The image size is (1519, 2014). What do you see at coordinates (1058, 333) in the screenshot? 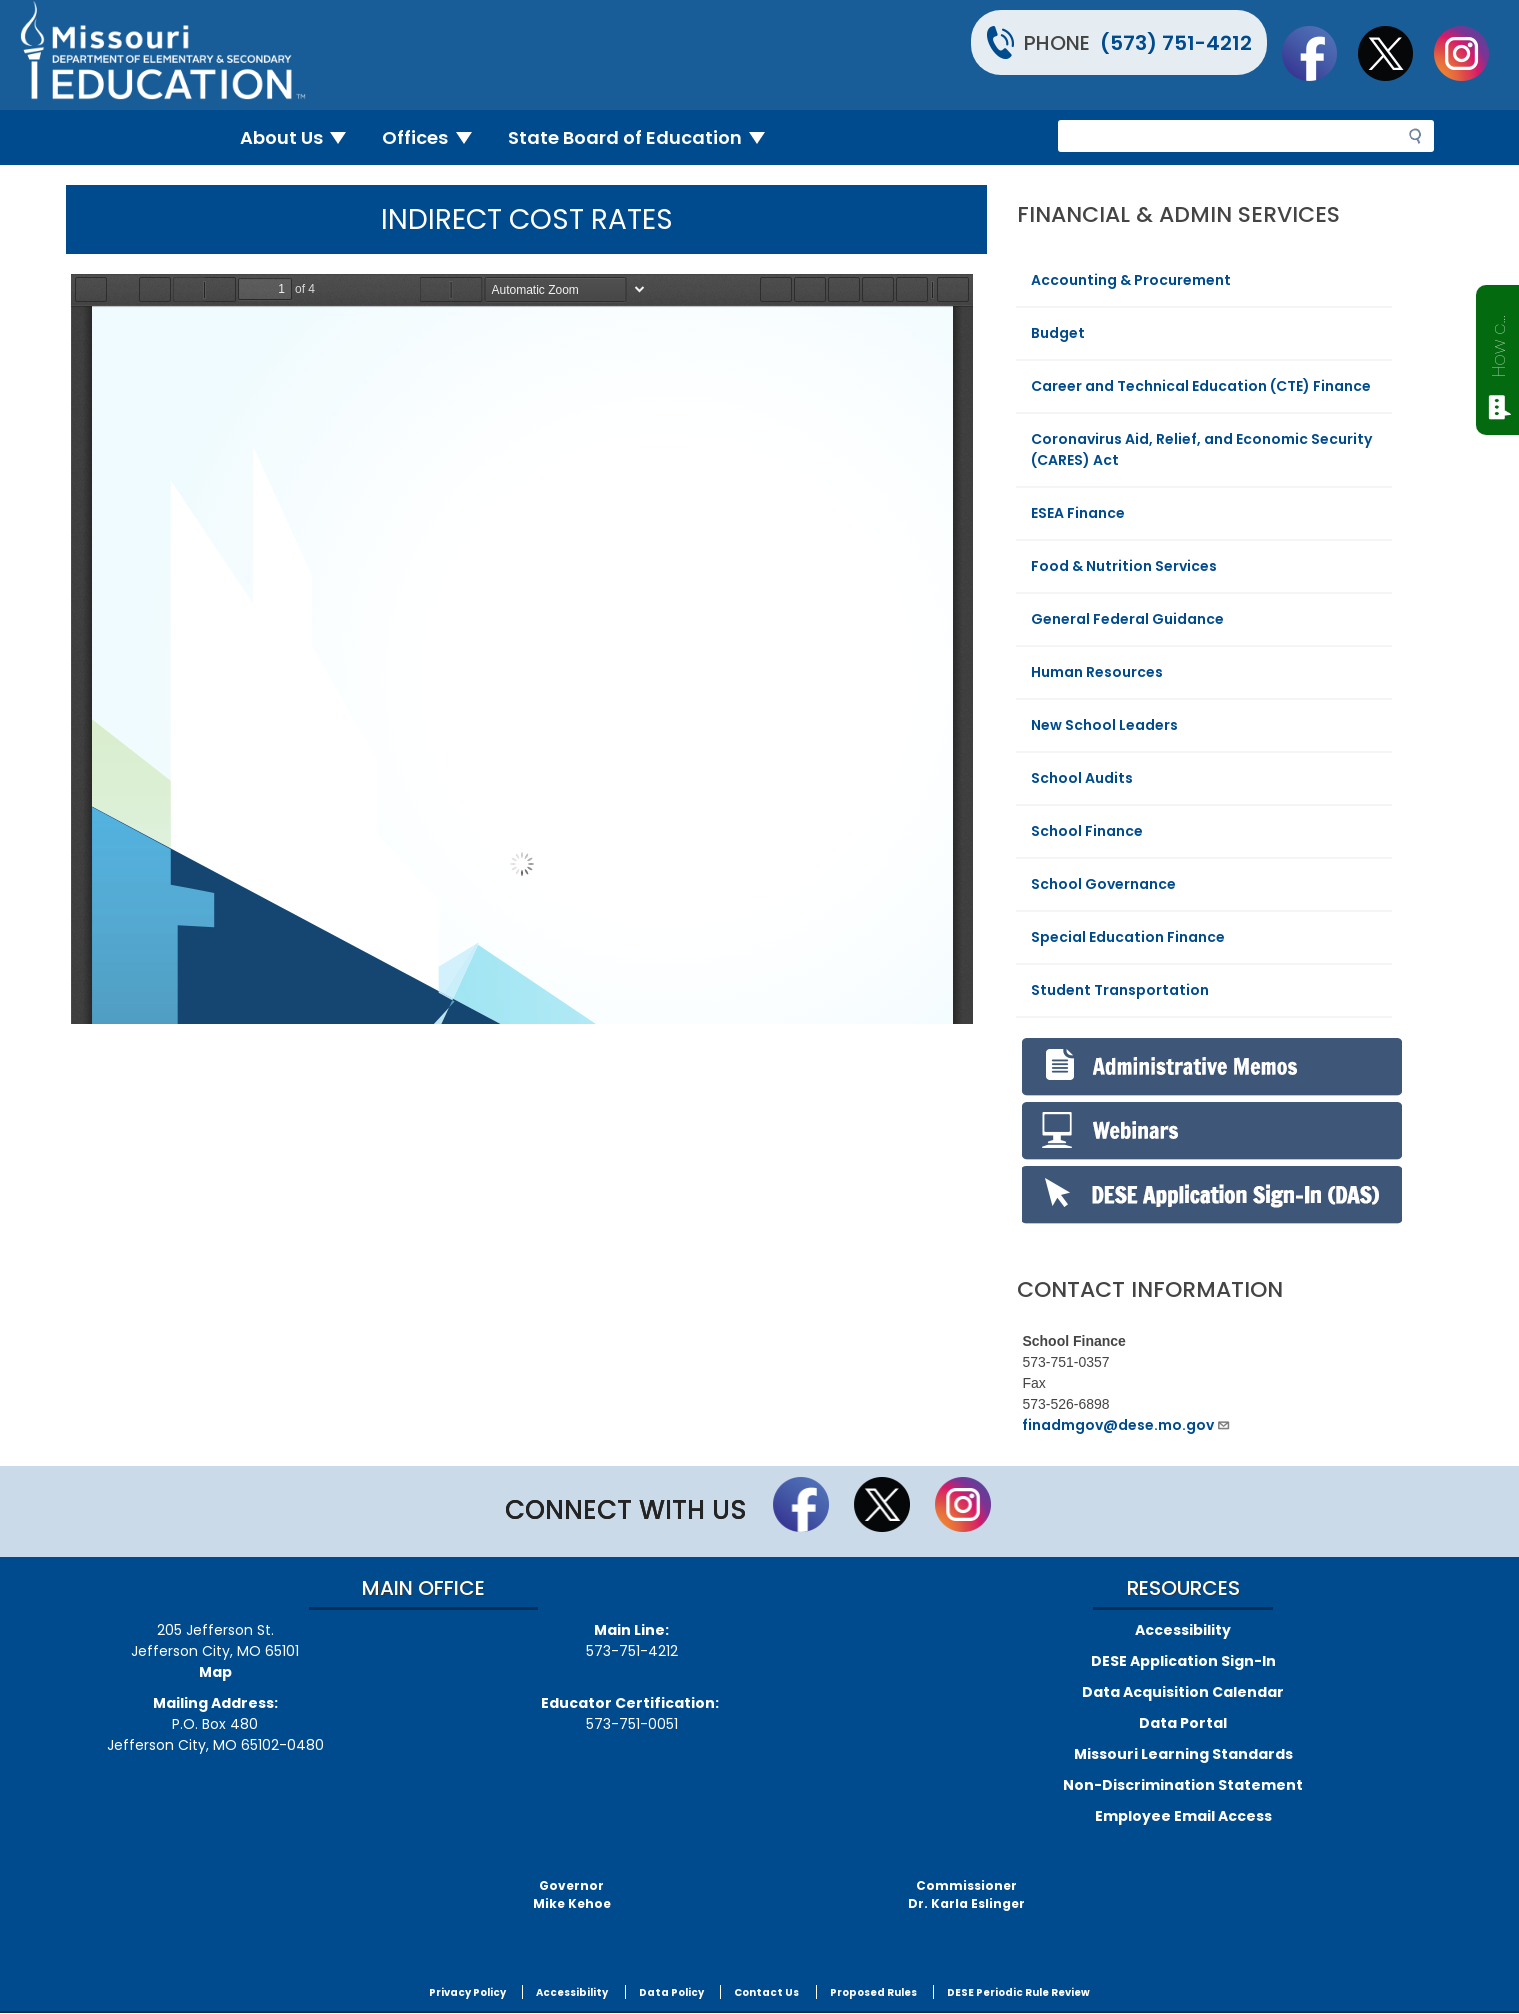
I see `Budget` at bounding box center [1058, 333].